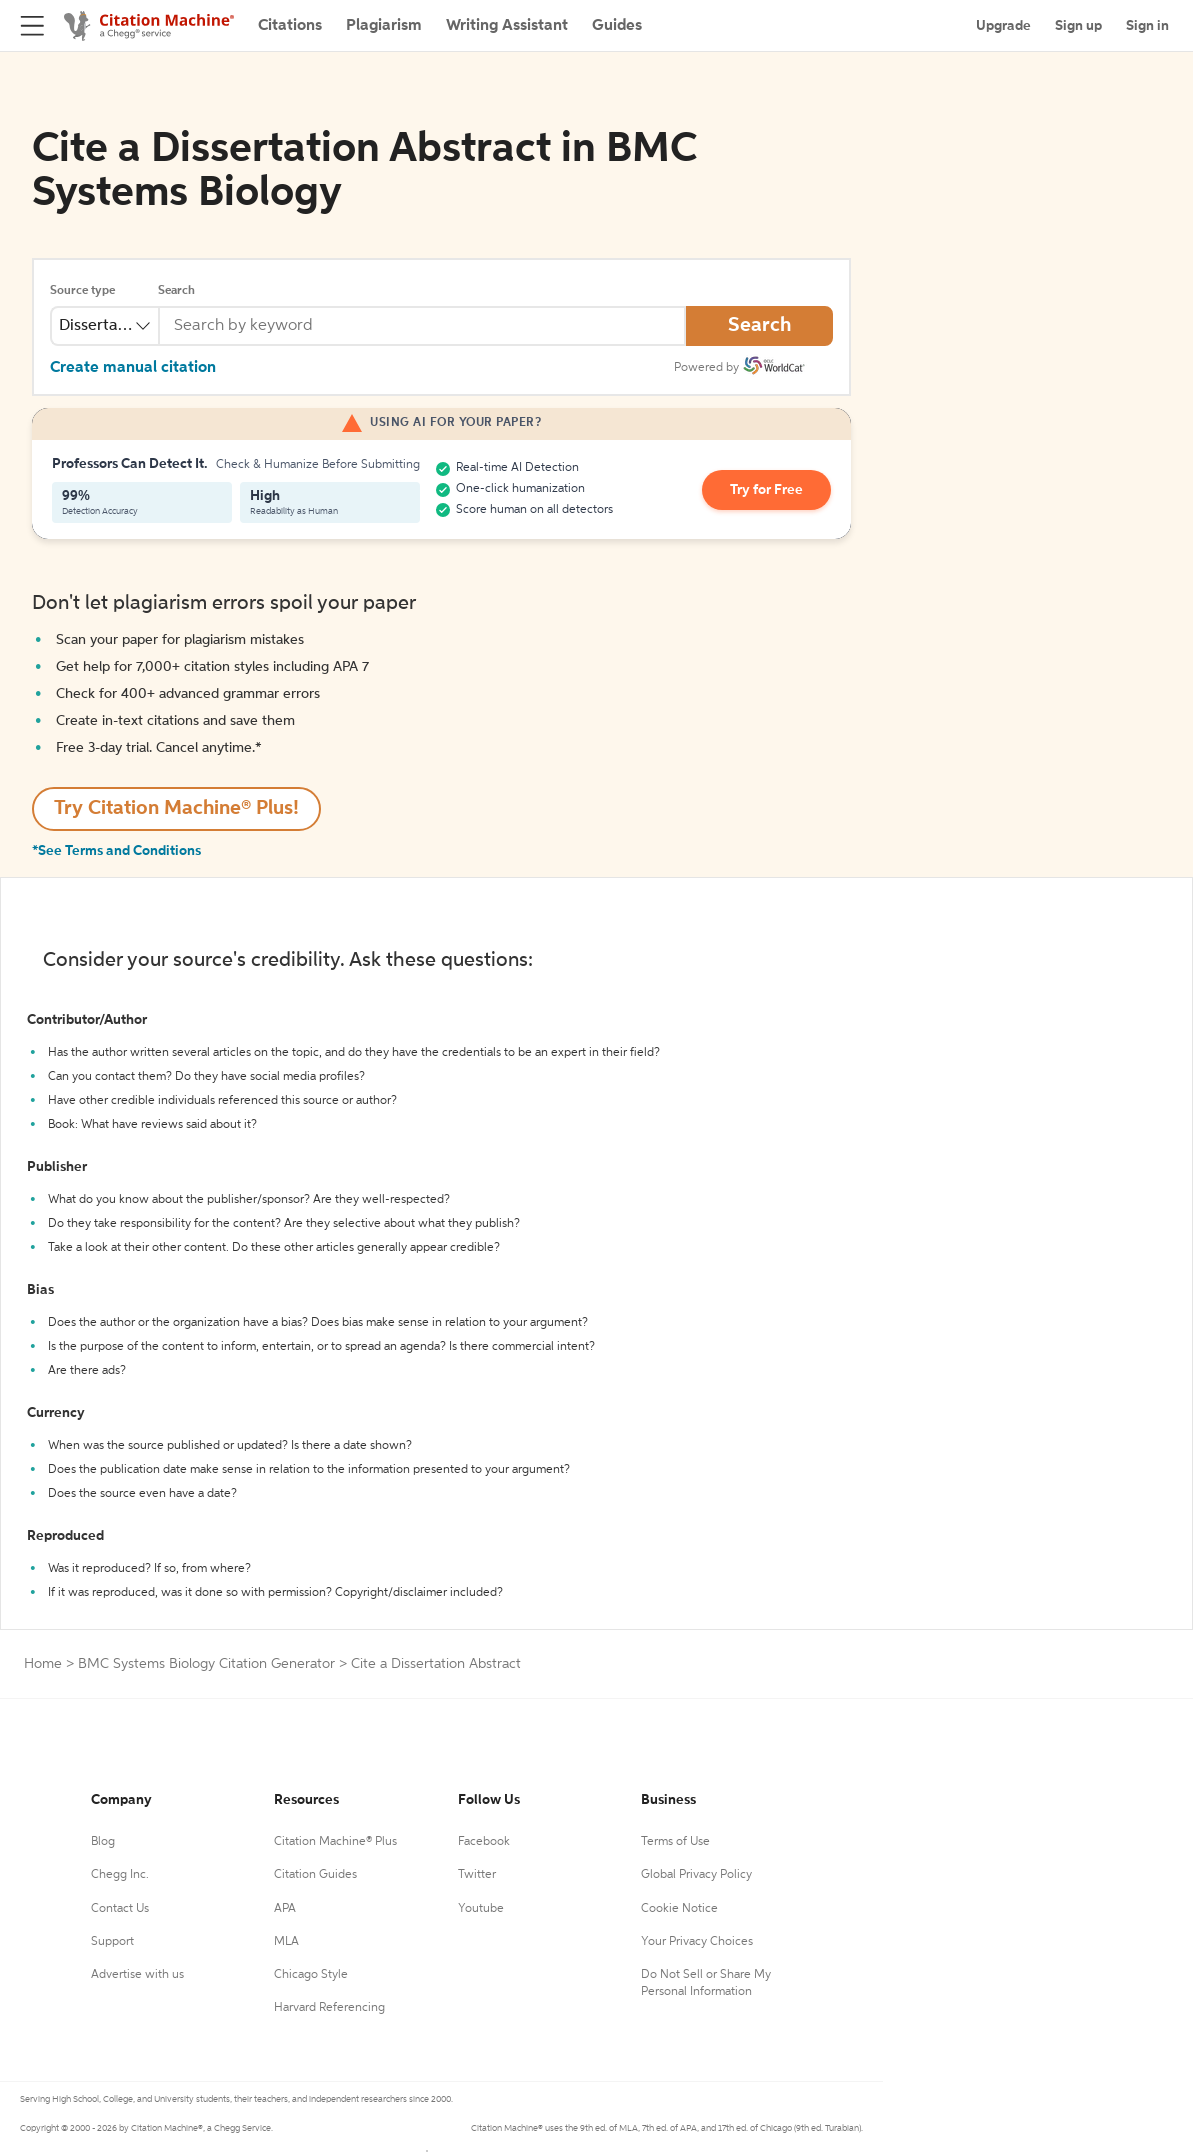 The image size is (1193, 2152). I want to click on MLA, so click(286, 1942).